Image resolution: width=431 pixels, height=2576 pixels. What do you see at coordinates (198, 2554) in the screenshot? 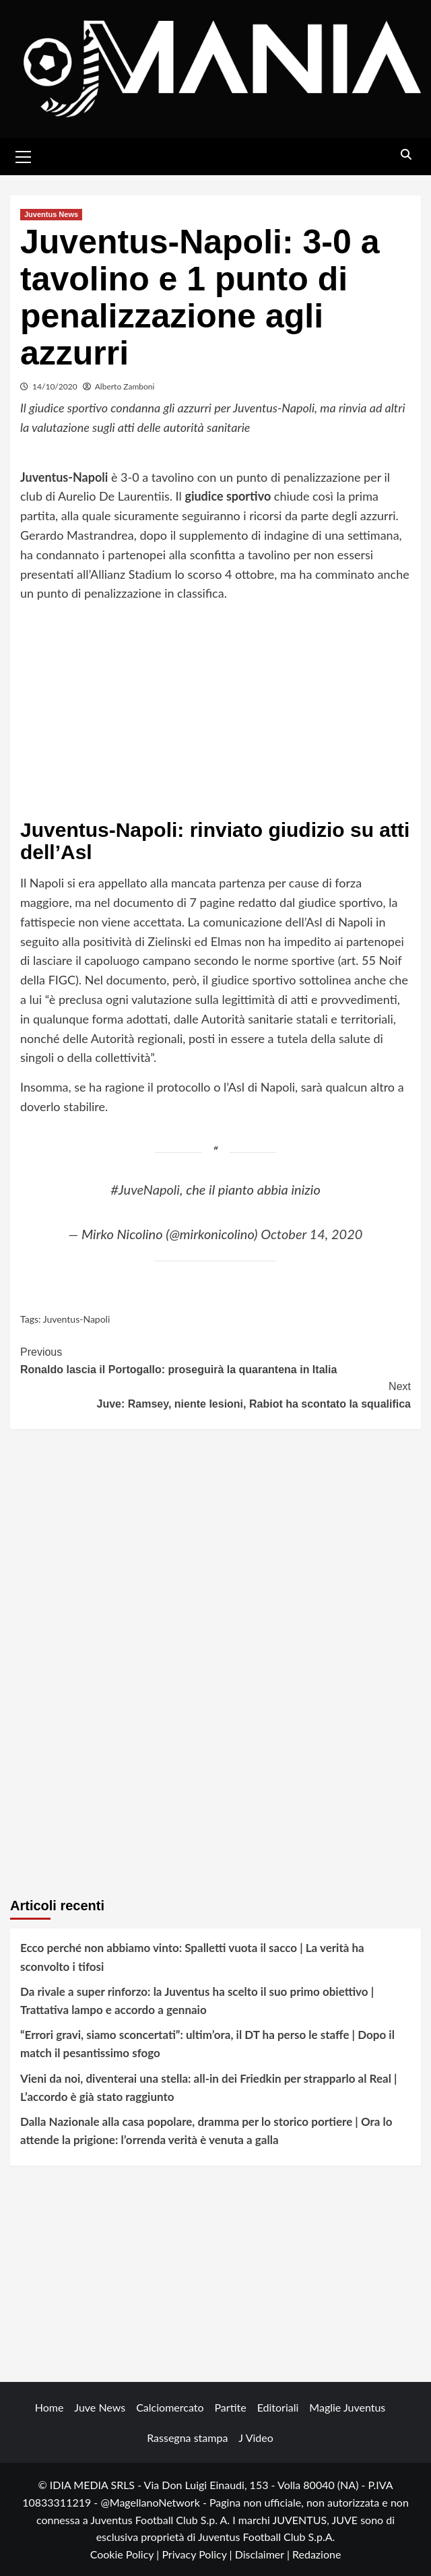
I see `Privacy Policy |` at bounding box center [198, 2554].